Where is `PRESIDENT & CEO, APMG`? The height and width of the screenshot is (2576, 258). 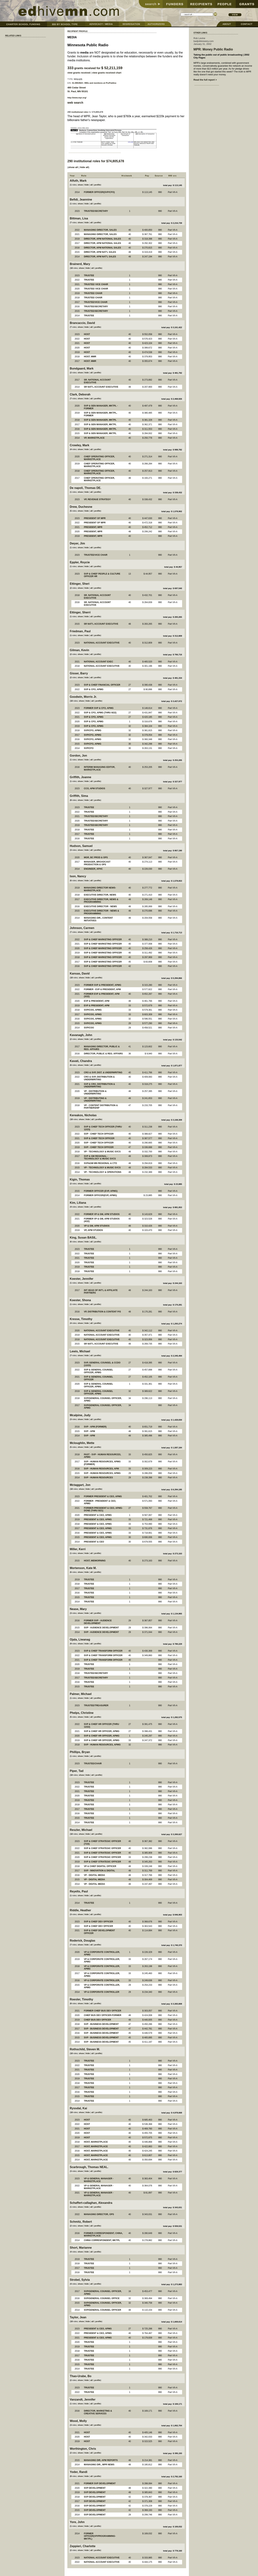 PRESIDENT & CEO, APMG is located at coordinates (98, 1515).